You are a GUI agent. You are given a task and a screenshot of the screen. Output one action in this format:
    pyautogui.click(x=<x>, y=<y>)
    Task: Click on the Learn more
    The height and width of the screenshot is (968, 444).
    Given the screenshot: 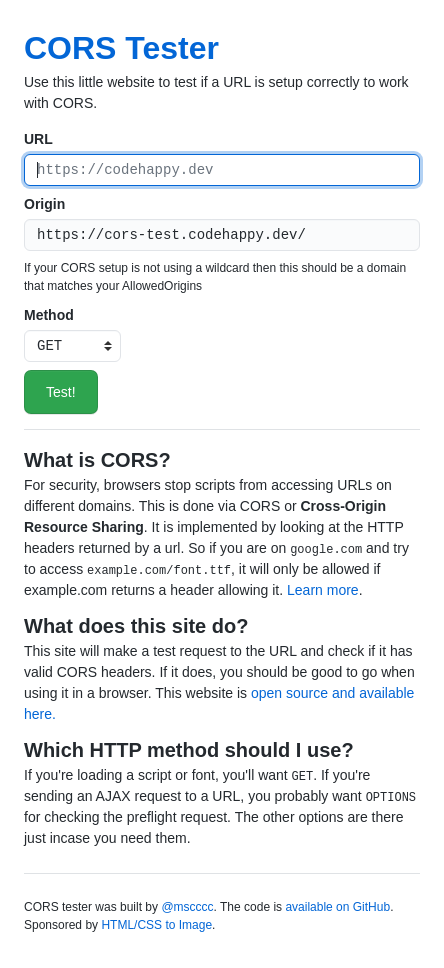 What is the action you would take?
    pyautogui.click(x=323, y=590)
    